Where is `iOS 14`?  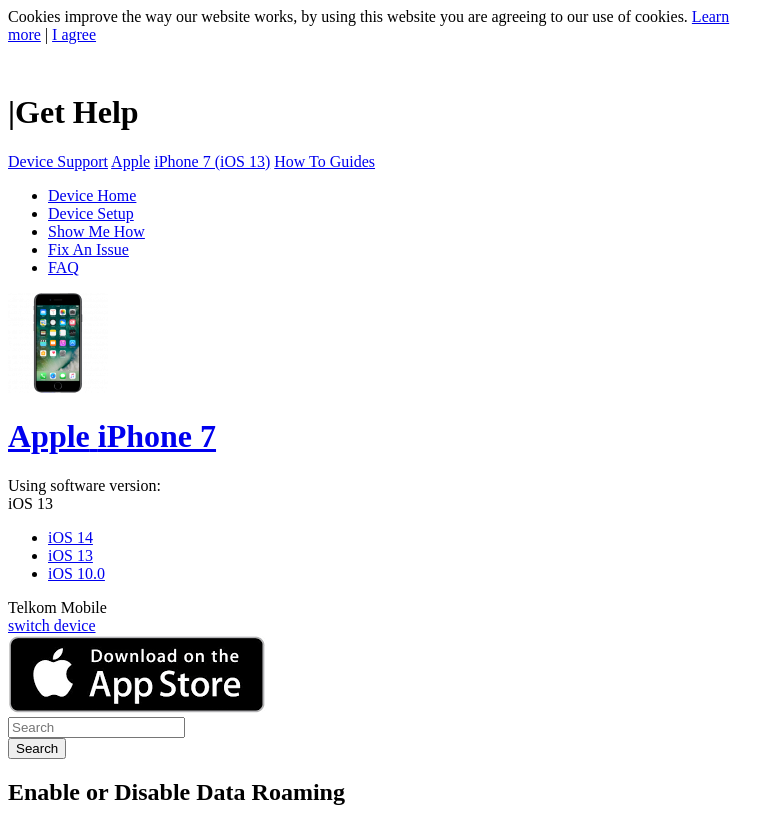
iOS 14 is located at coordinates (70, 537).